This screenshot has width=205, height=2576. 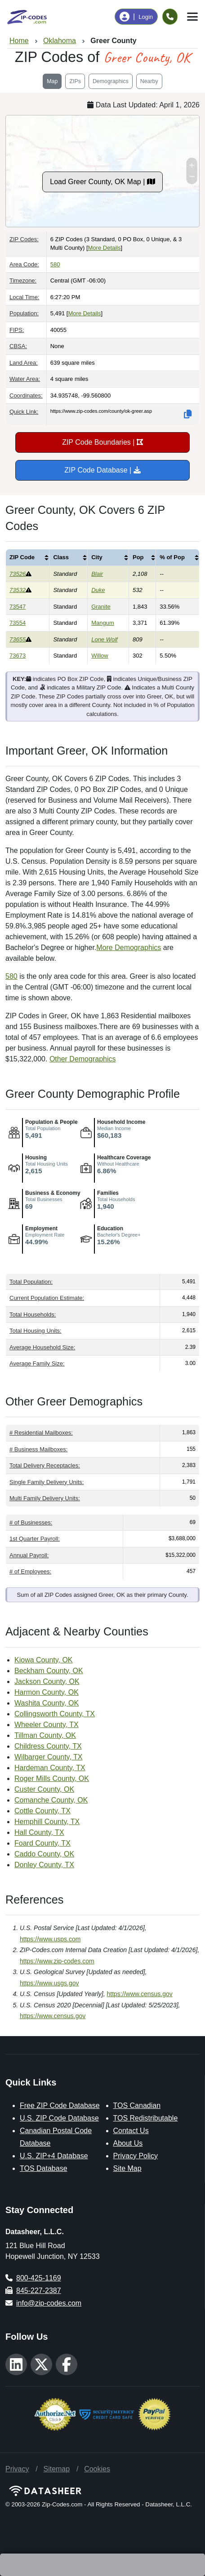 What do you see at coordinates (17, 606) in the screenshot?
I see `73547` at bounding box center [17, 606].